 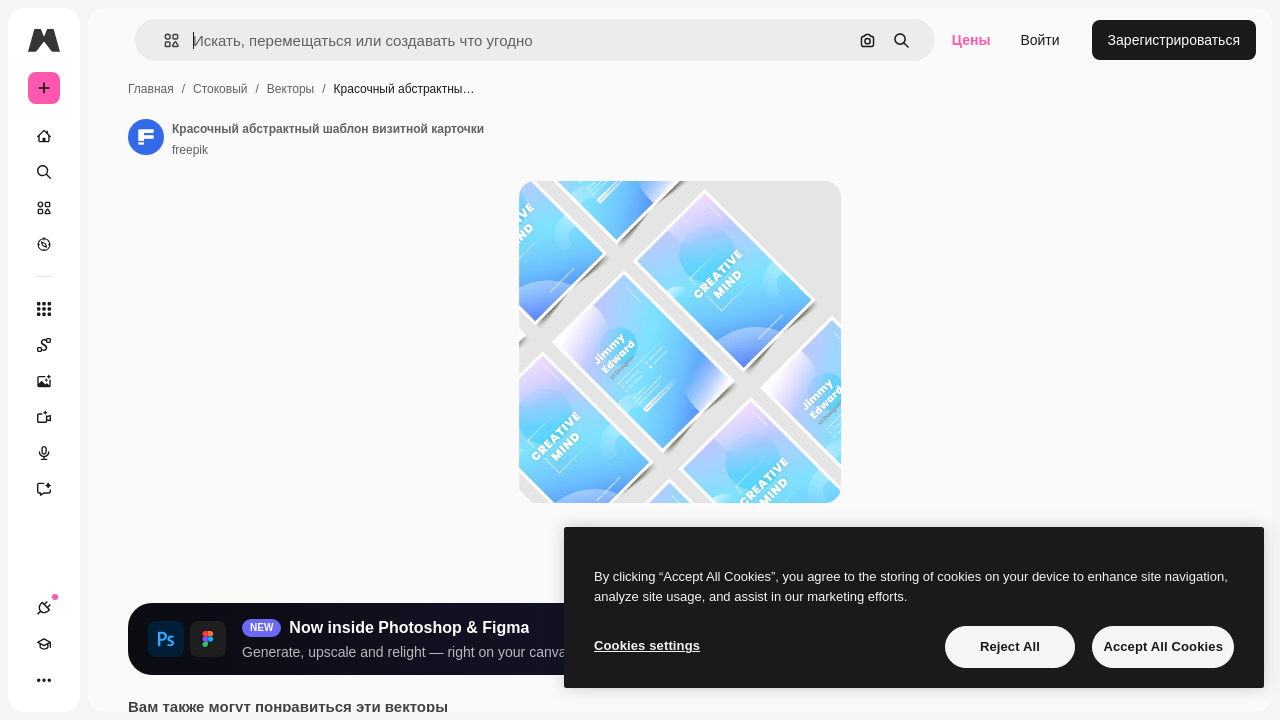 I want to click on [Генератор изображений], so click(x=120, y=381).